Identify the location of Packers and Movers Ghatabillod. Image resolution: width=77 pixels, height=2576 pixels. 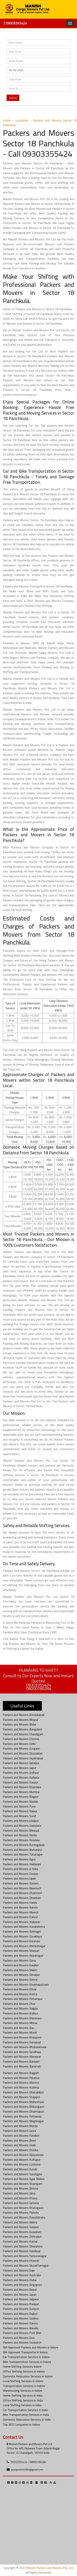
(23, 2092).